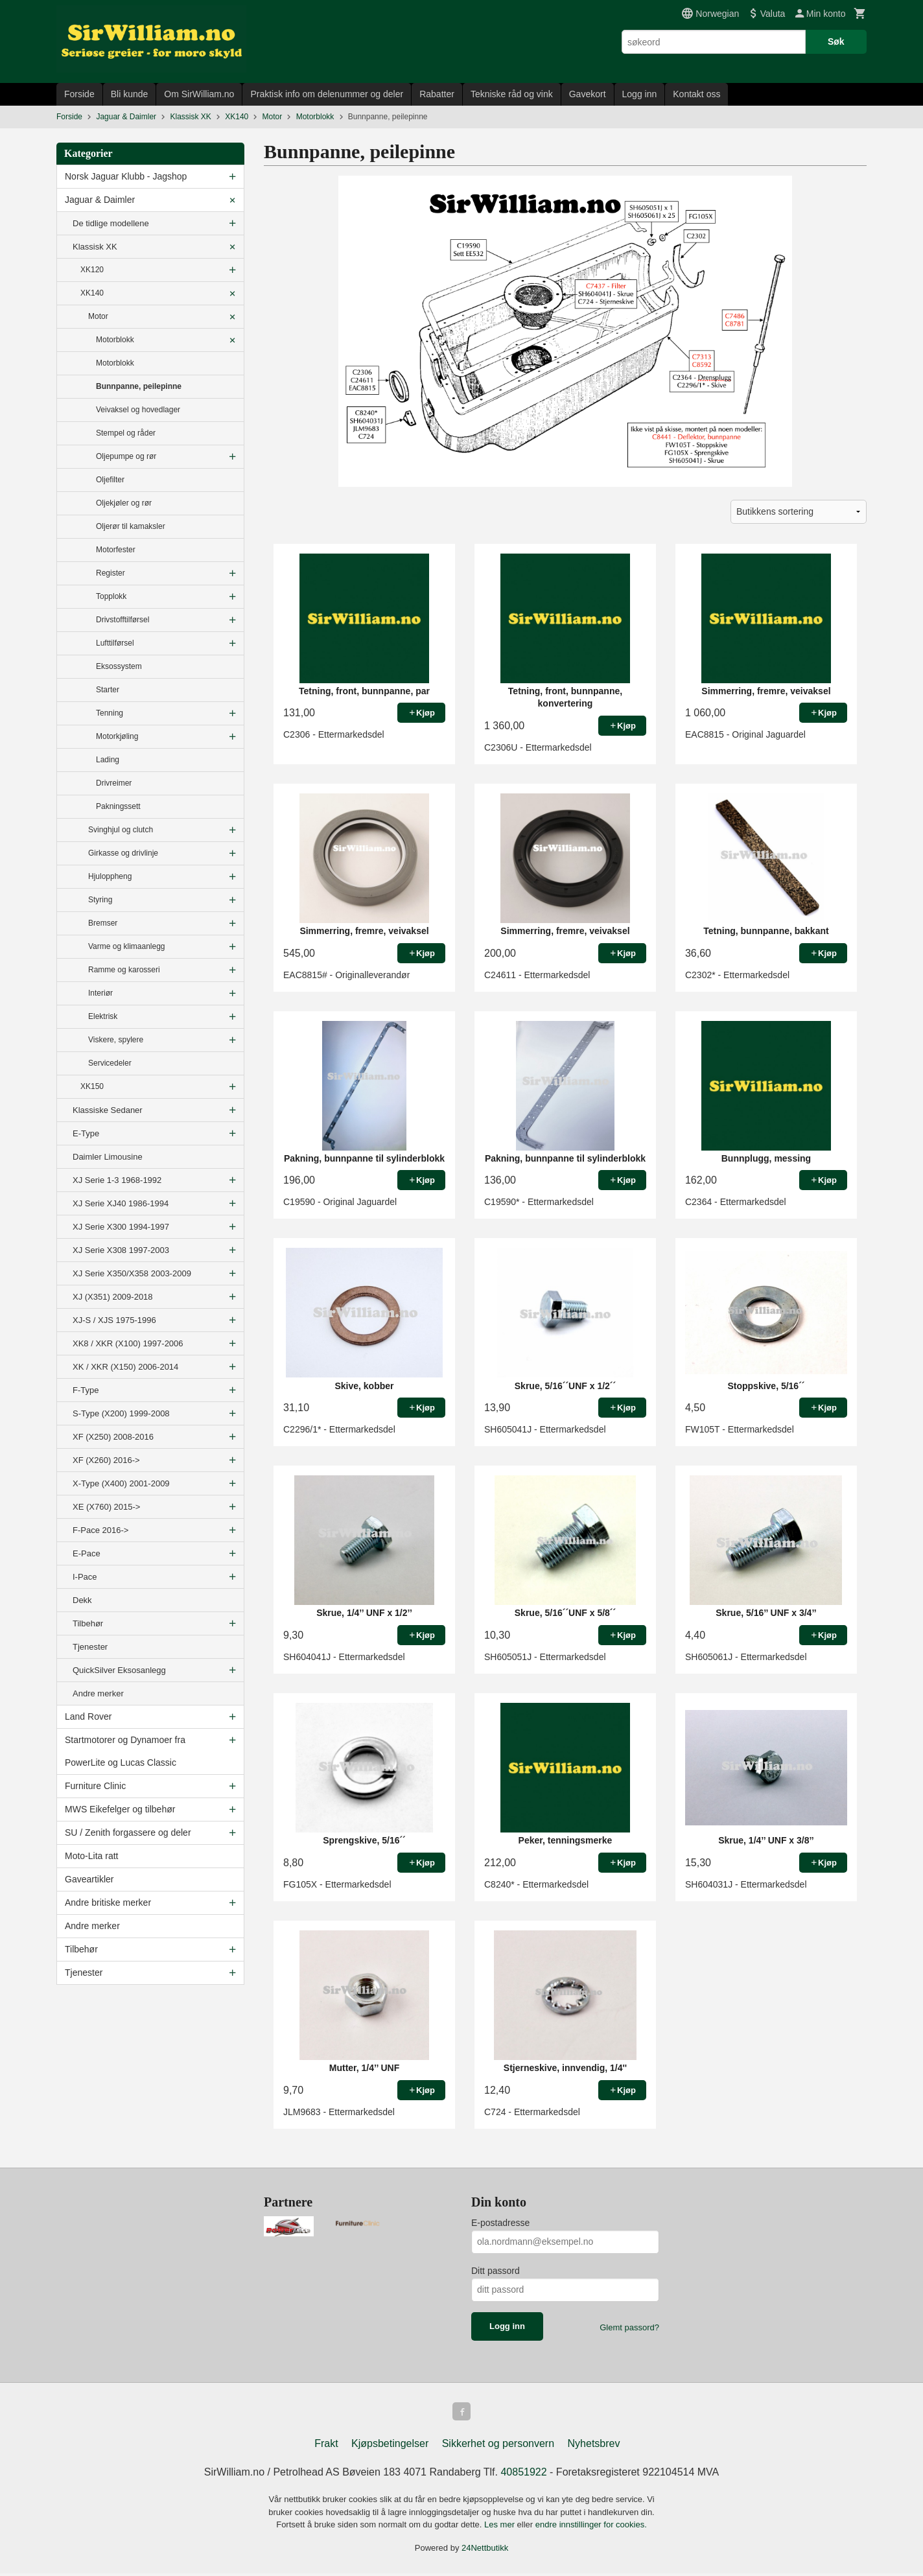 The height and width of the screenshot is (2576, 923). What do you see at coordinates (106, 1507) in the screenshot?
I see `XE (X760) 2015->` at bounding box center [106, 1507].